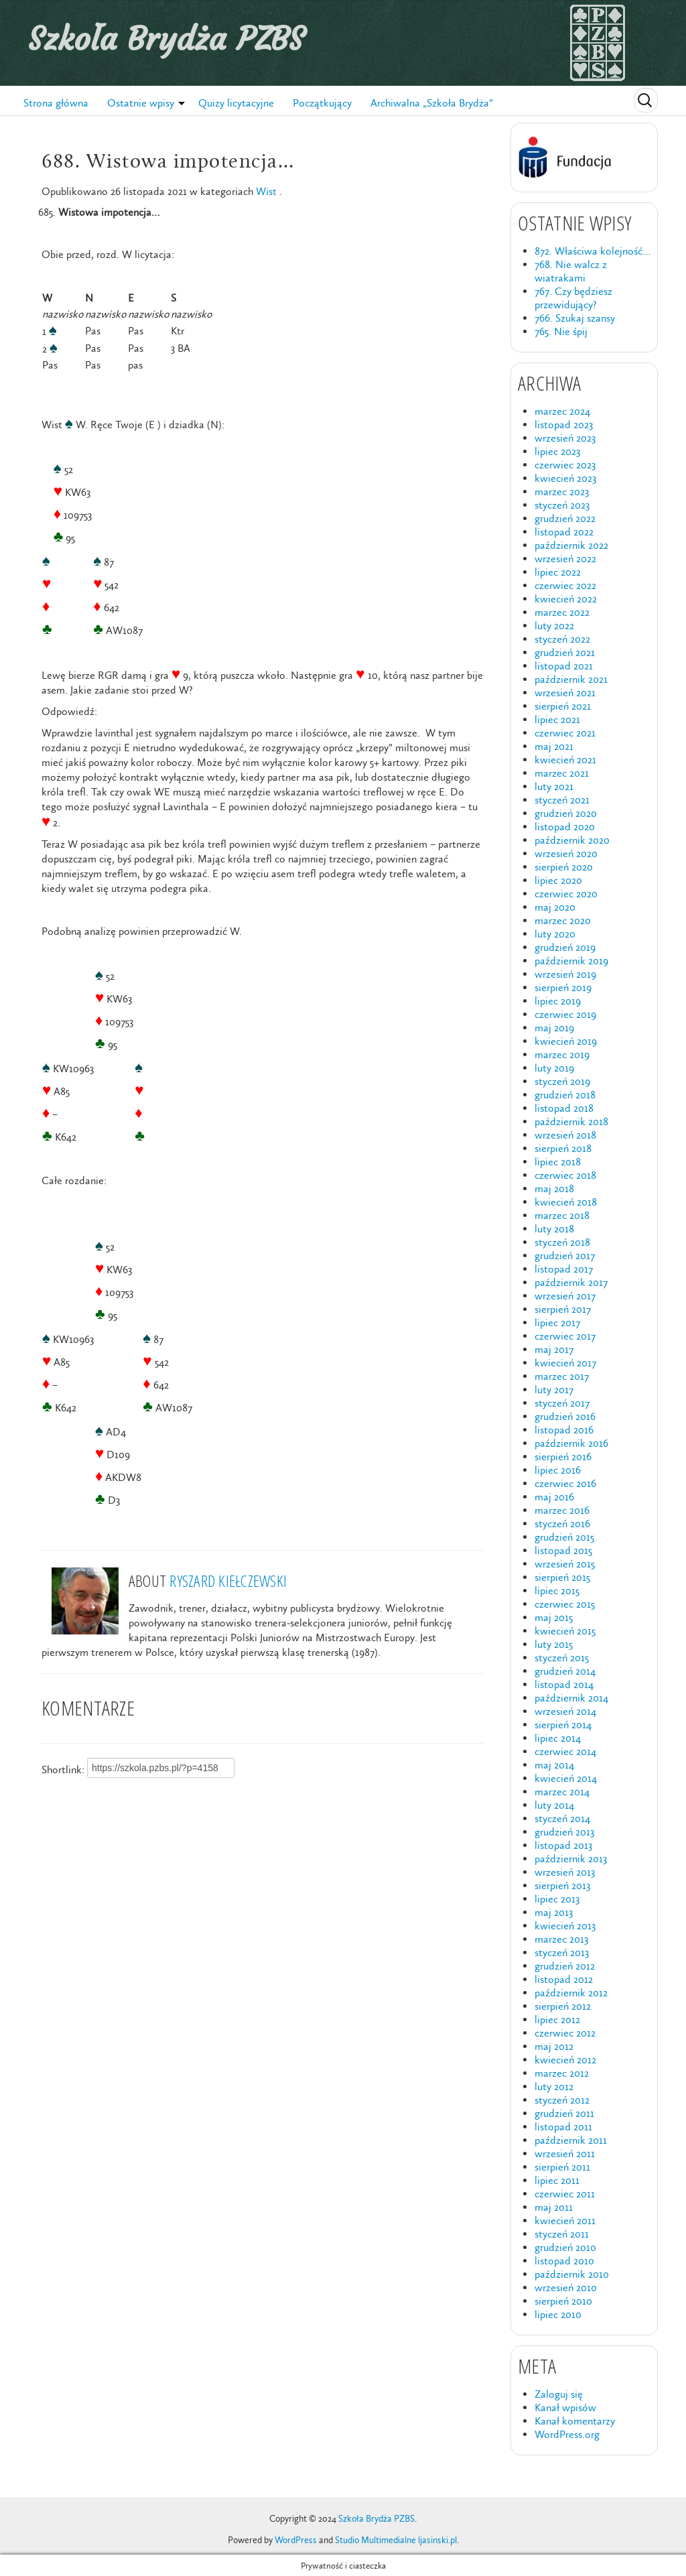  Describe the element at coordinates (236, 102) in the screenshot. I see `Quizy licytacyjne` at that location.